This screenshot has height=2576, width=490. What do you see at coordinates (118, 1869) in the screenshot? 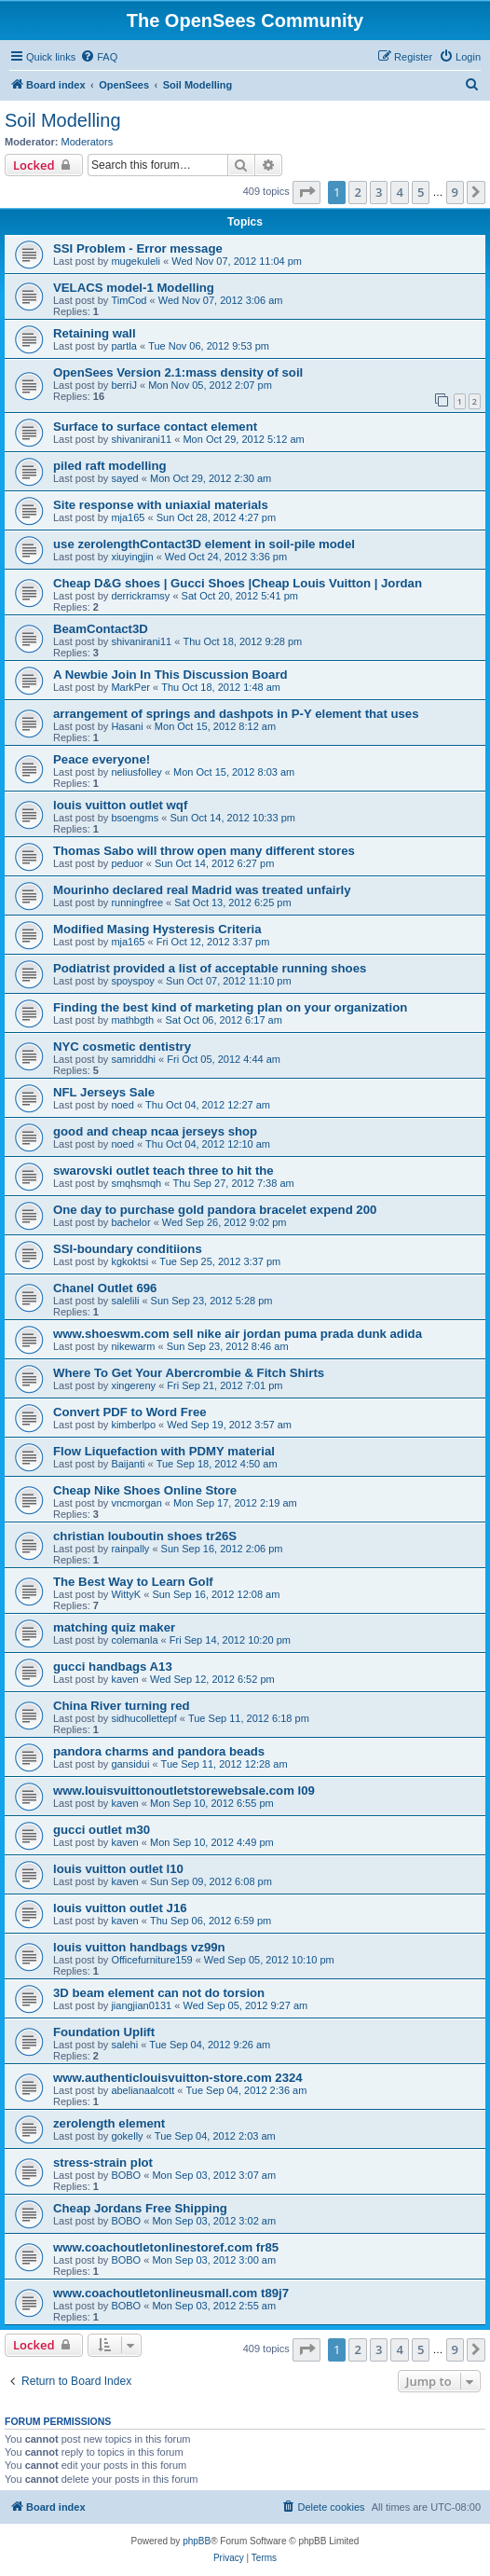
I see `louis vuitton outlet l10` at bounding box center [118, 1869].